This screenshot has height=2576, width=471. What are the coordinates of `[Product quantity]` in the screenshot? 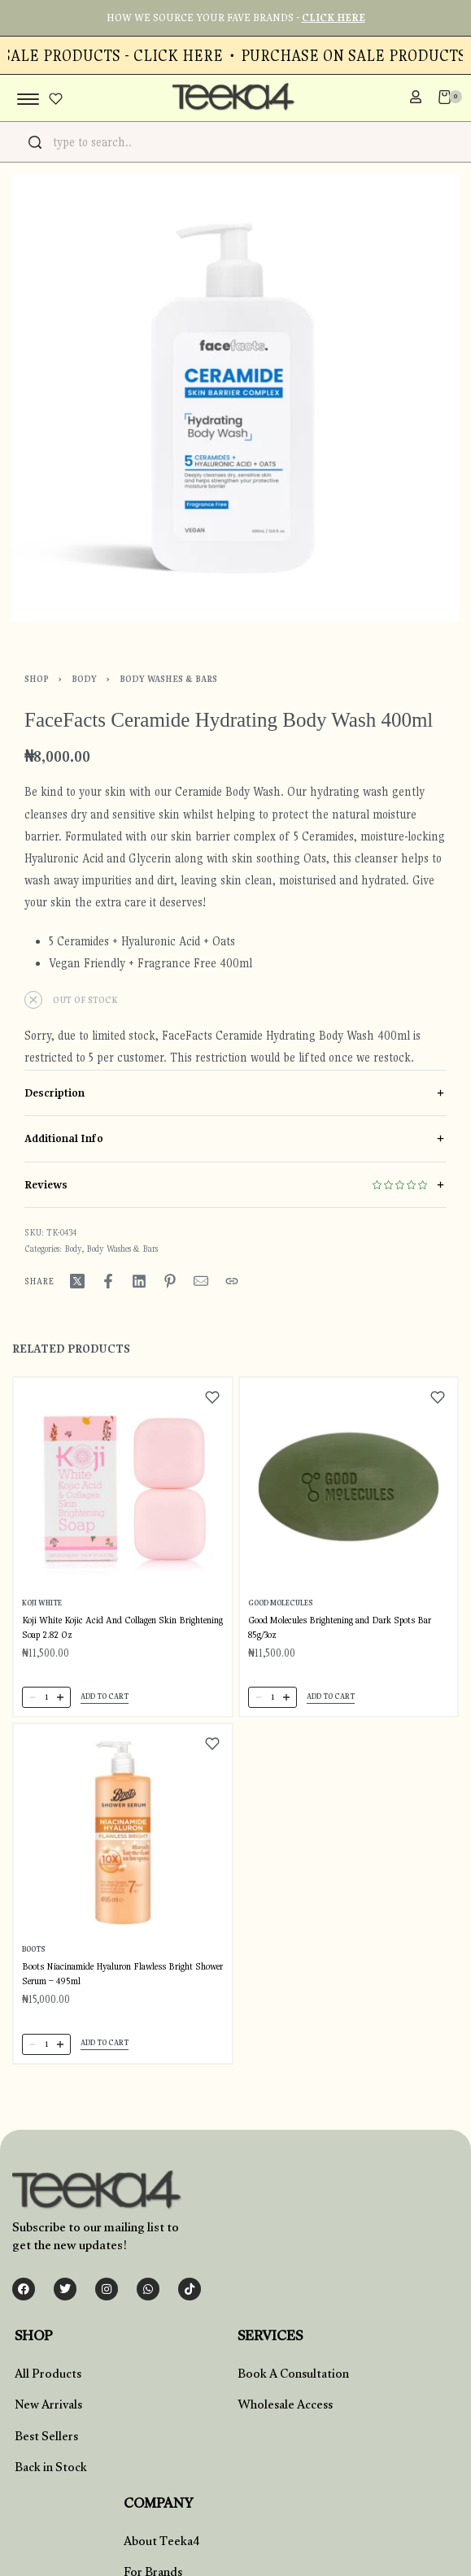 It's located at (46, 1697).